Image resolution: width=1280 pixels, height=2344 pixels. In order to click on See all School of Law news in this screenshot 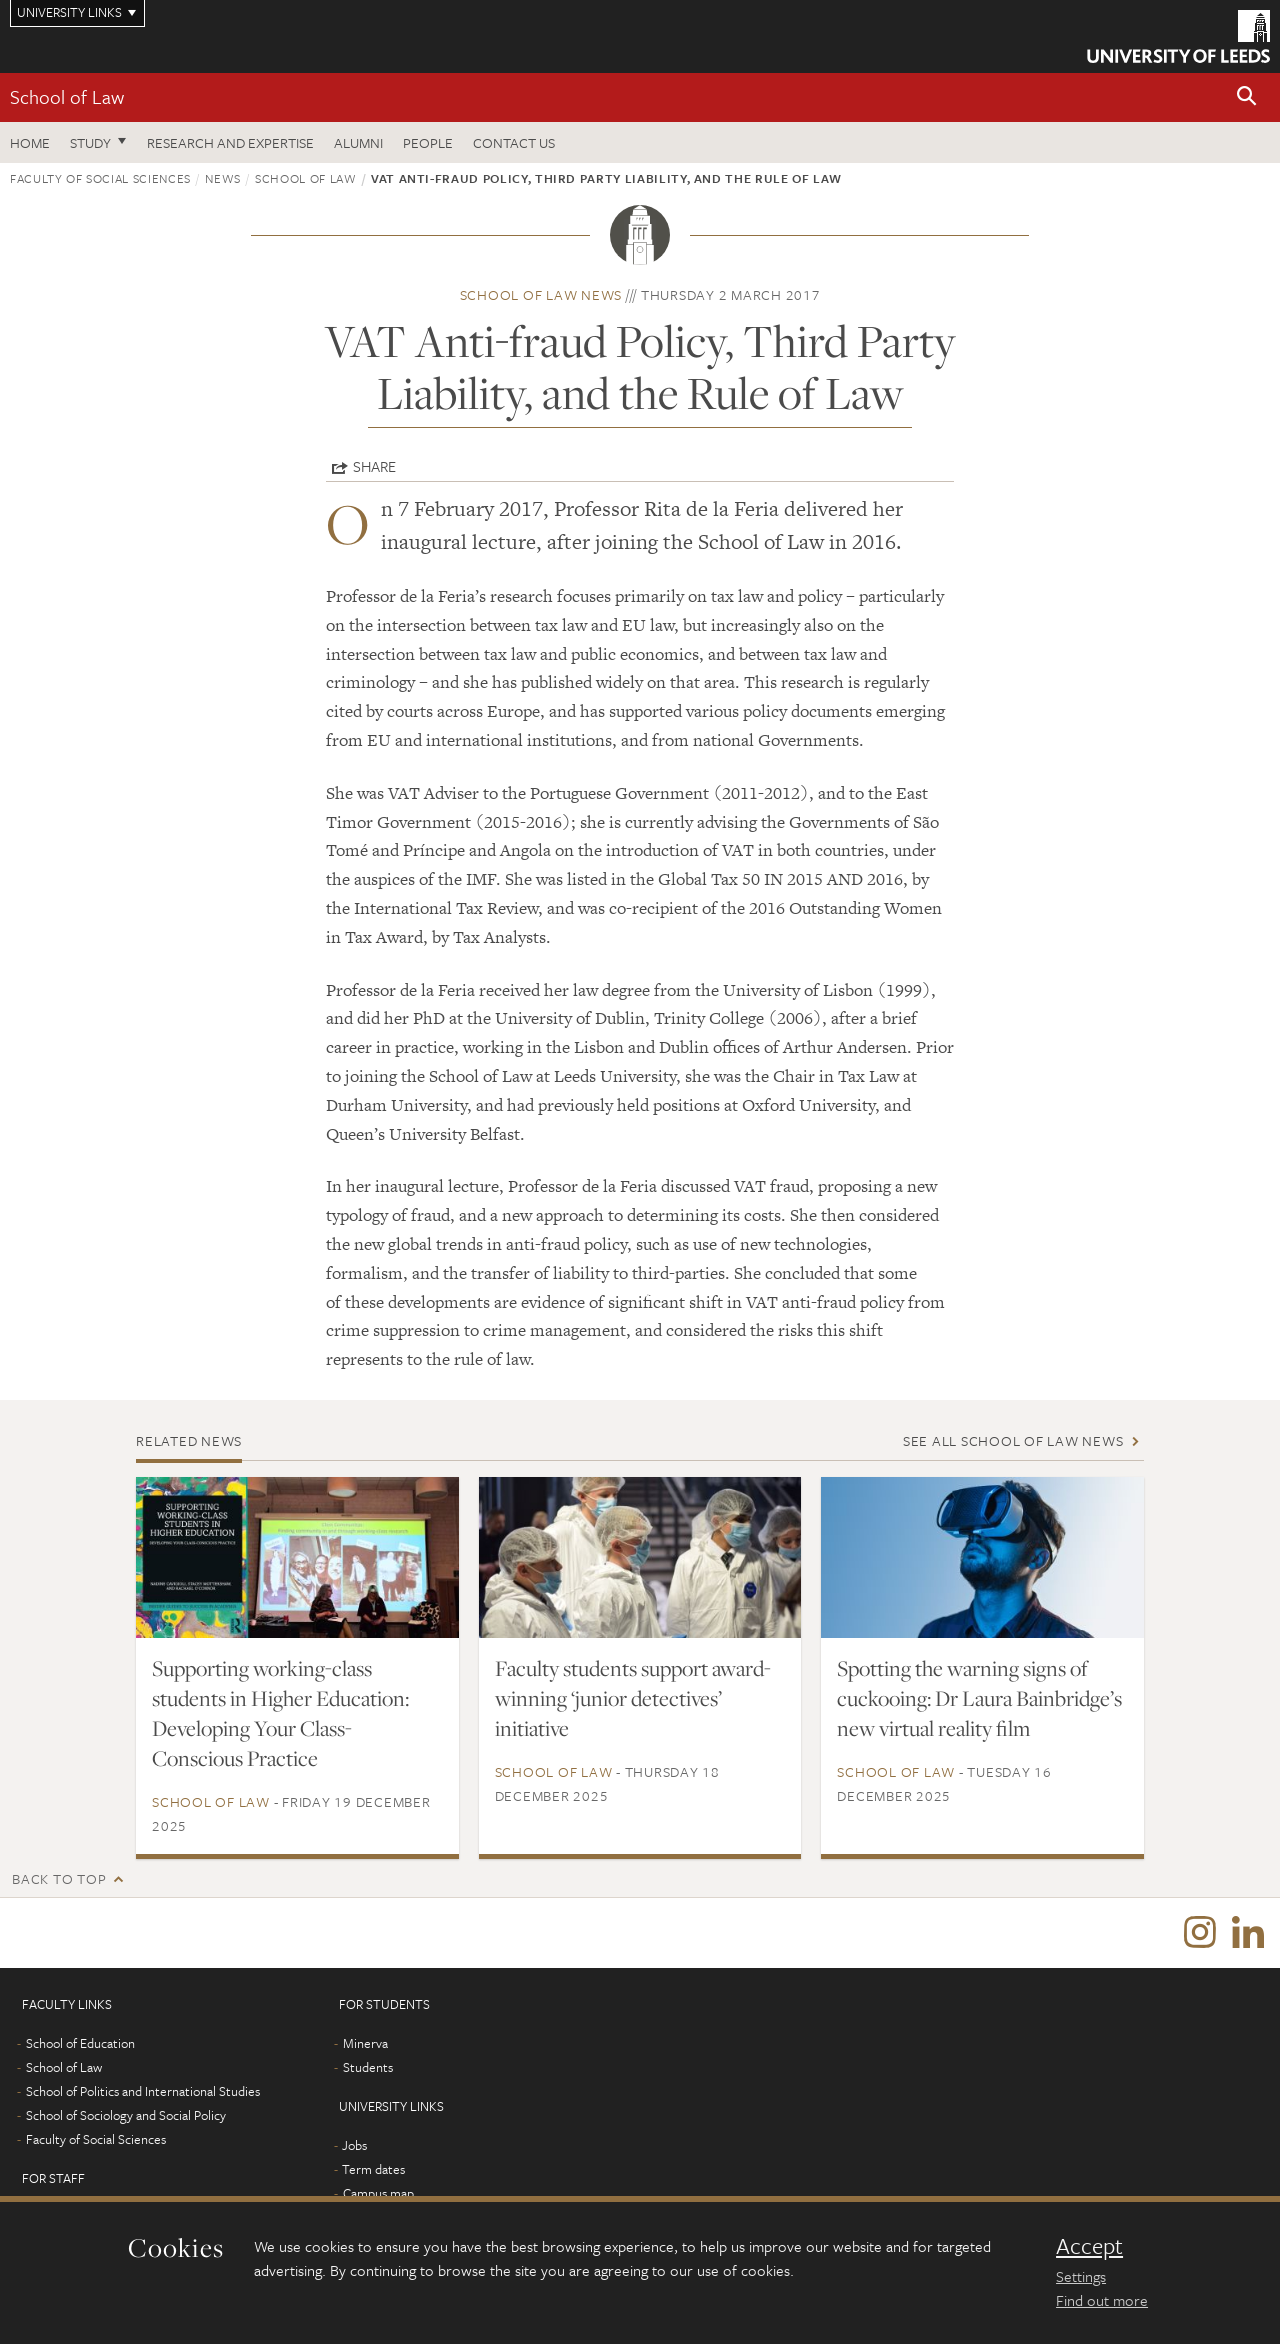, I will do `click(1013, 1440)`.